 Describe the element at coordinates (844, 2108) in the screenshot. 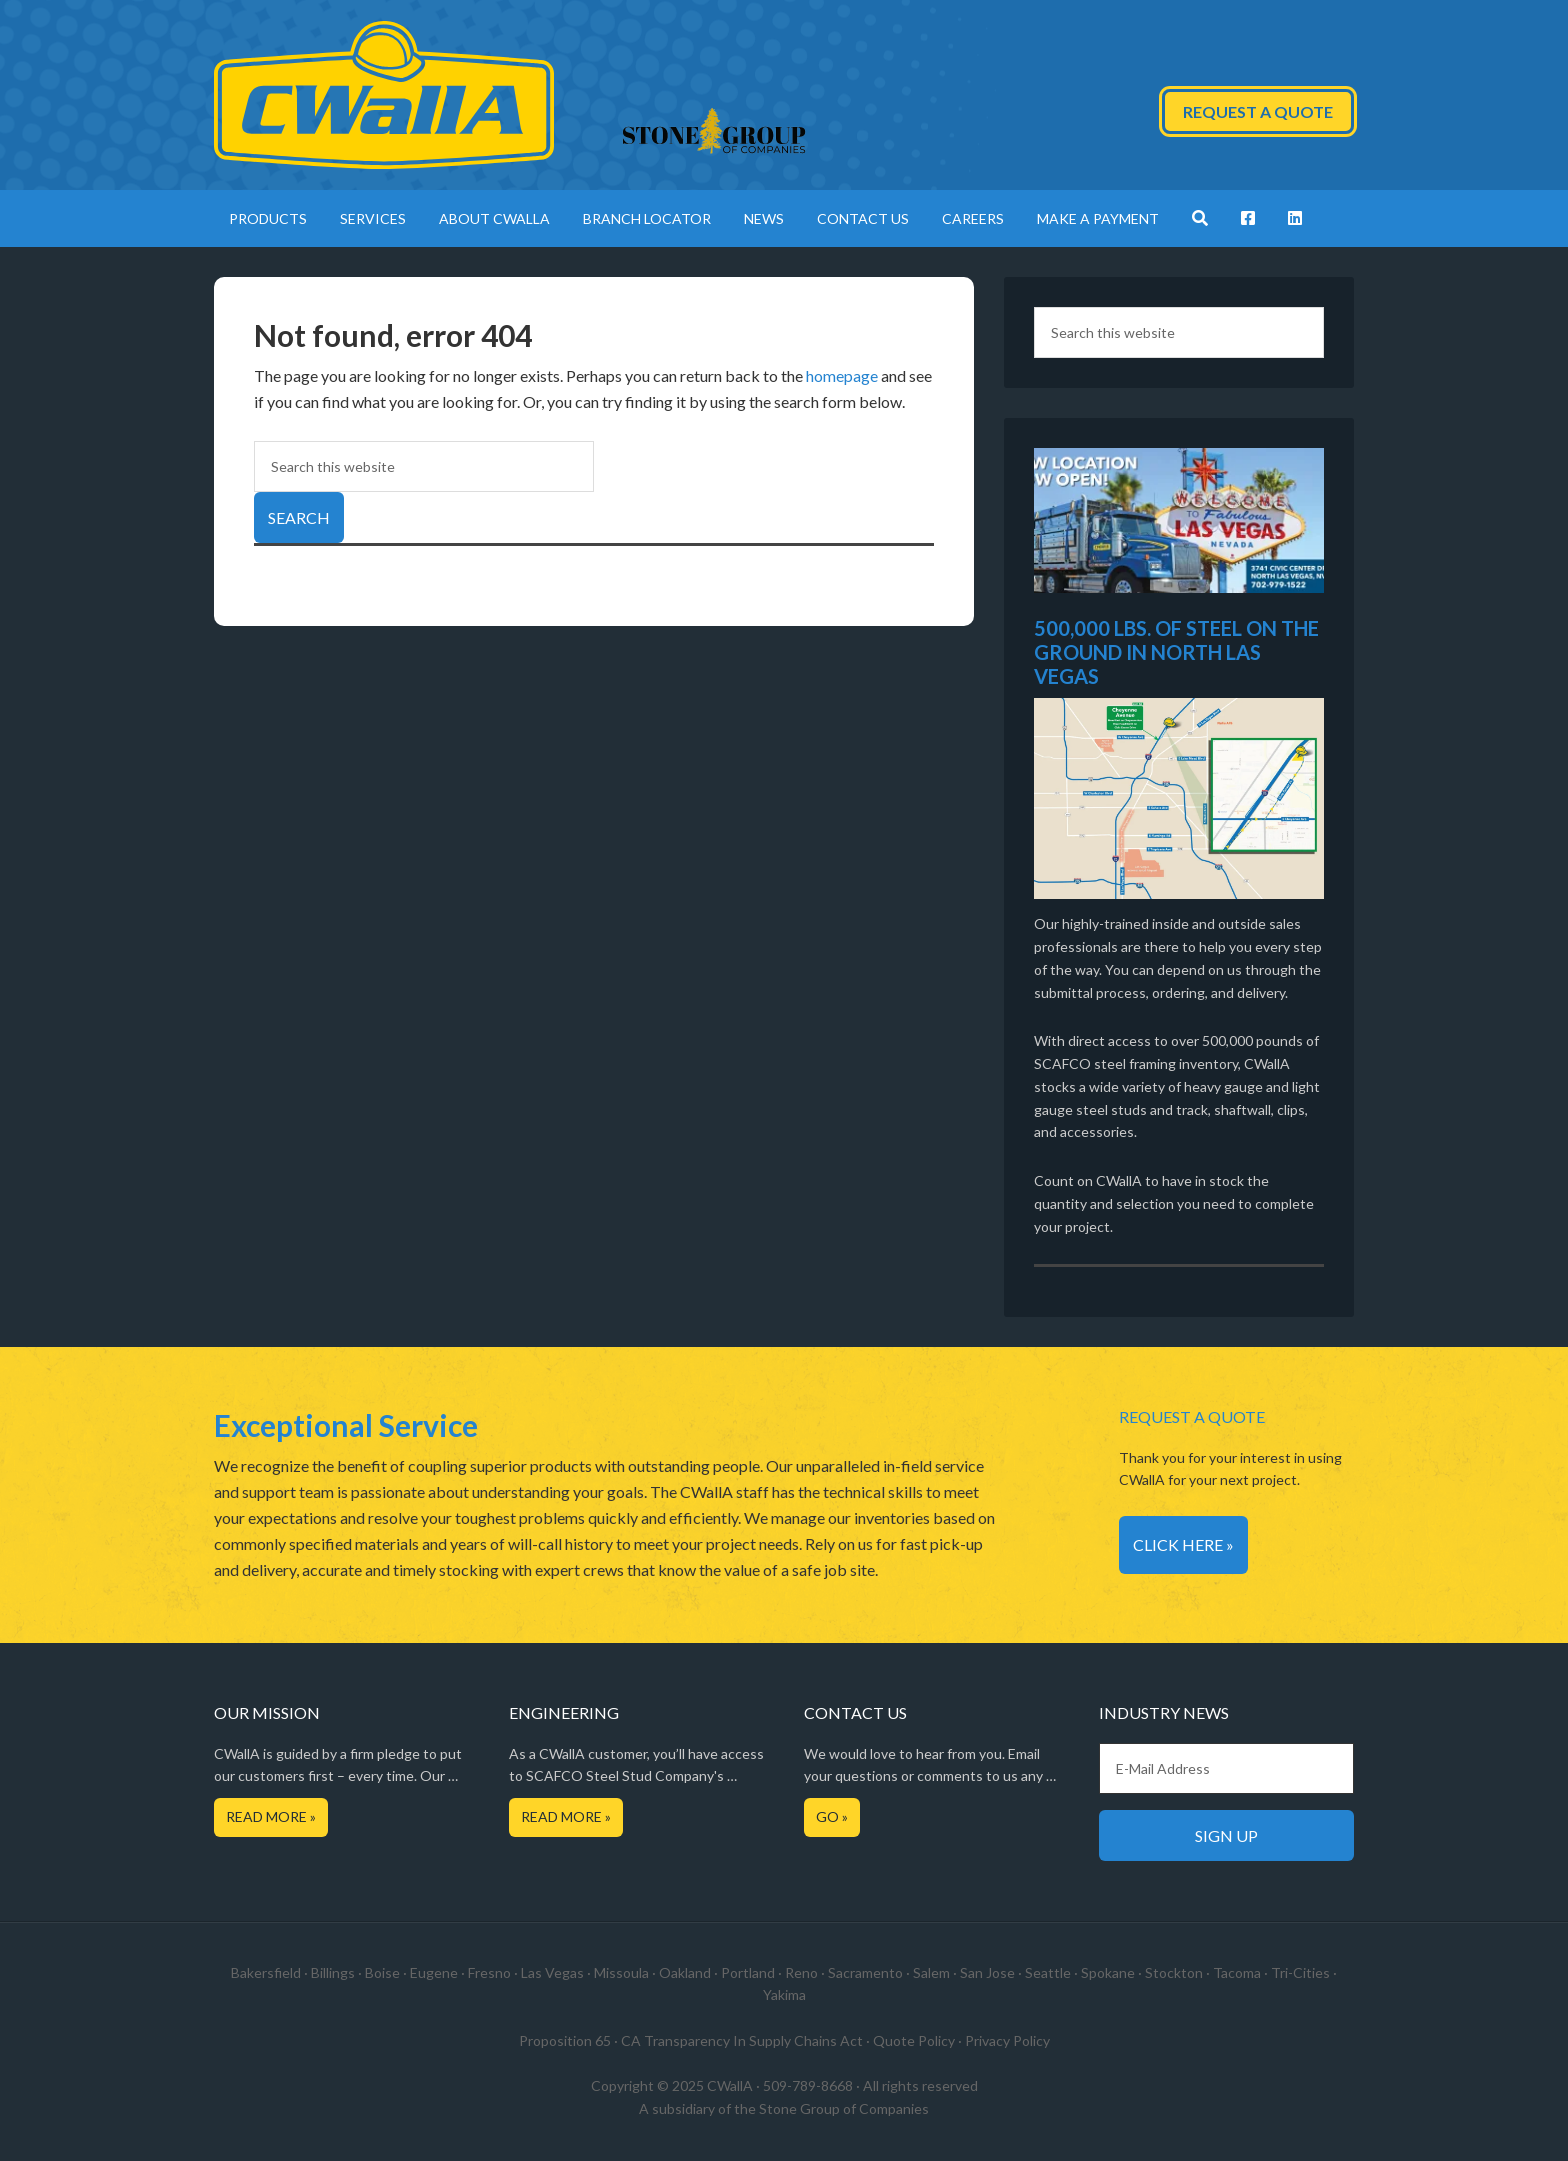

I see `Stone Group of Companies` at that location.